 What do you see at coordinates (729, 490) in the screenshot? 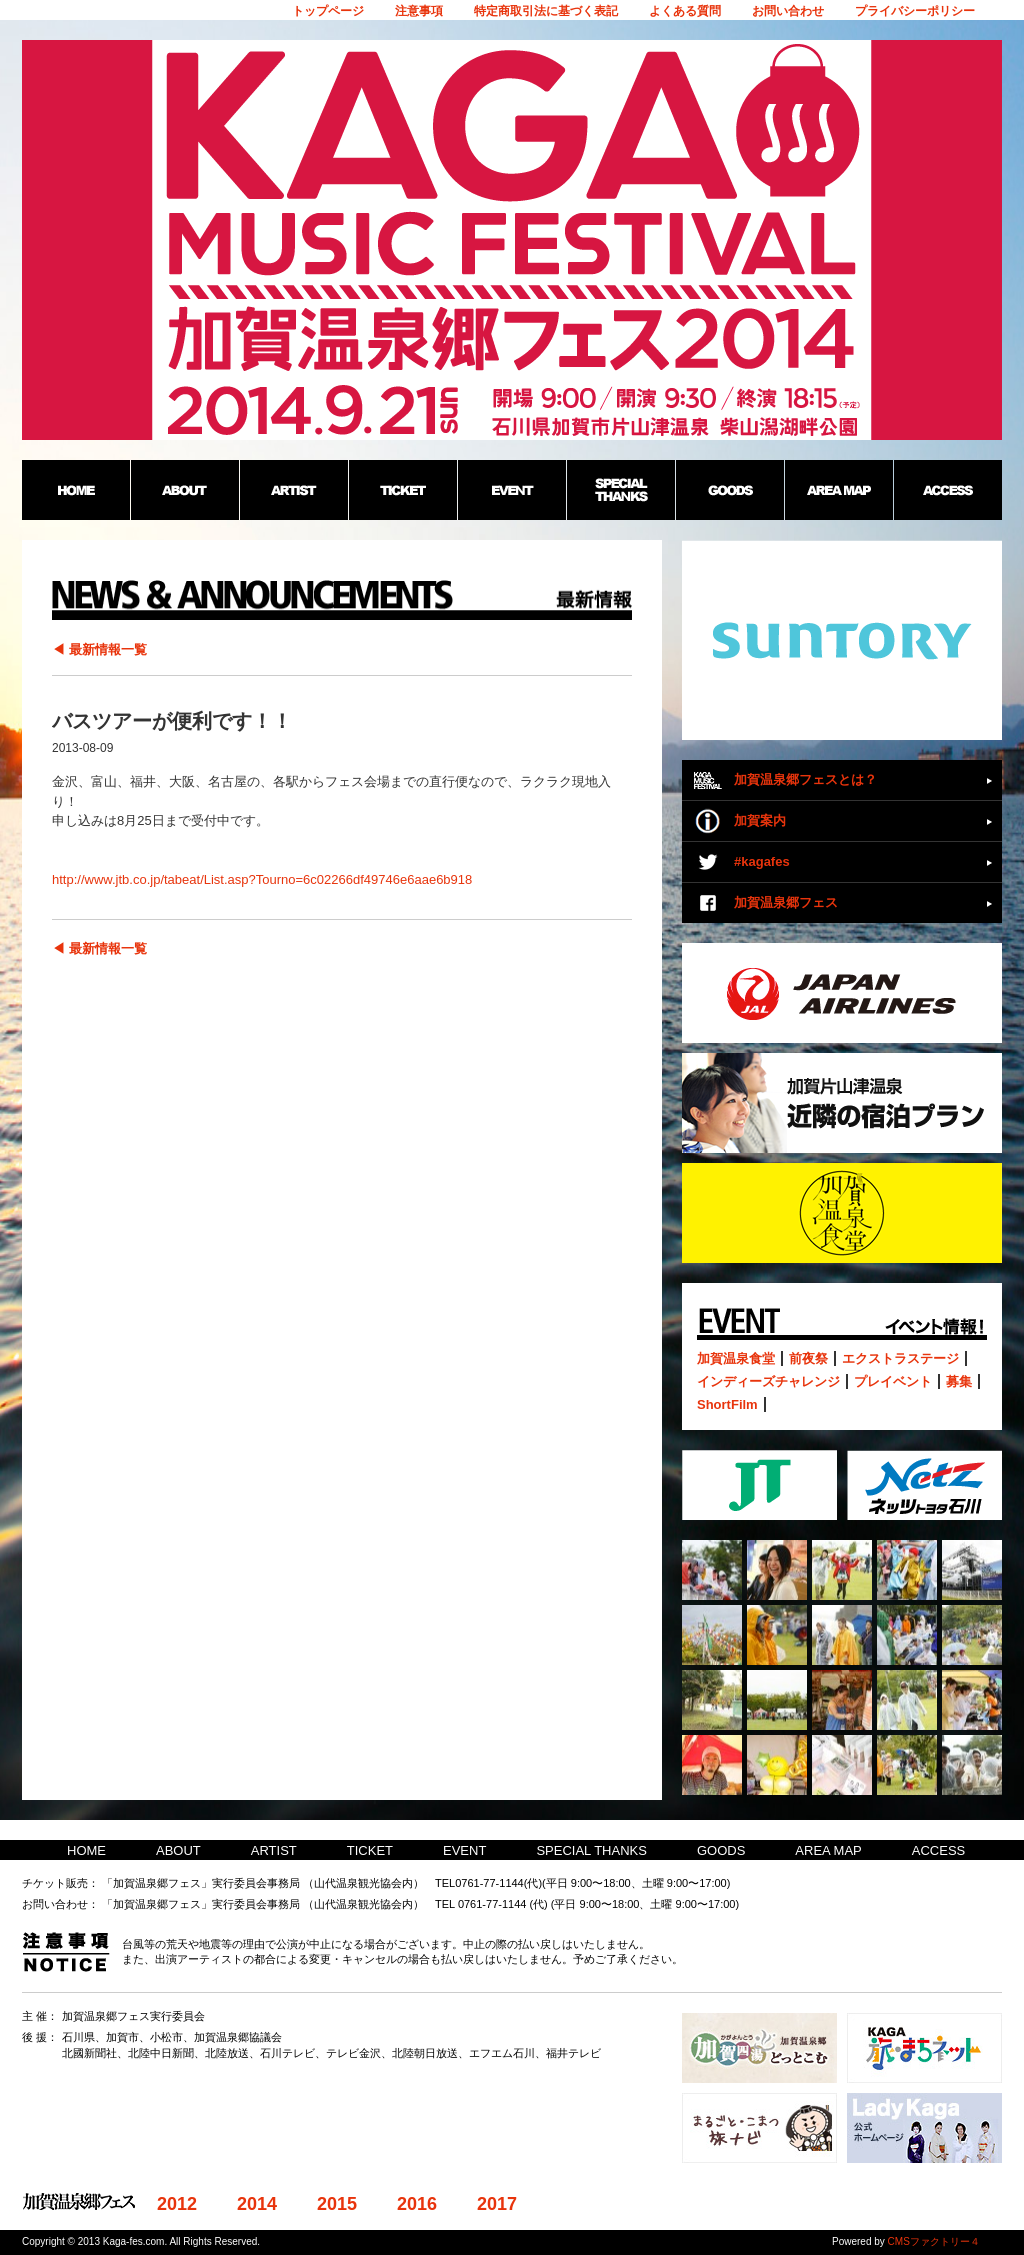
I see `GOODS：加賀温泉郷野外フェス` at bounding box center [729, 490].